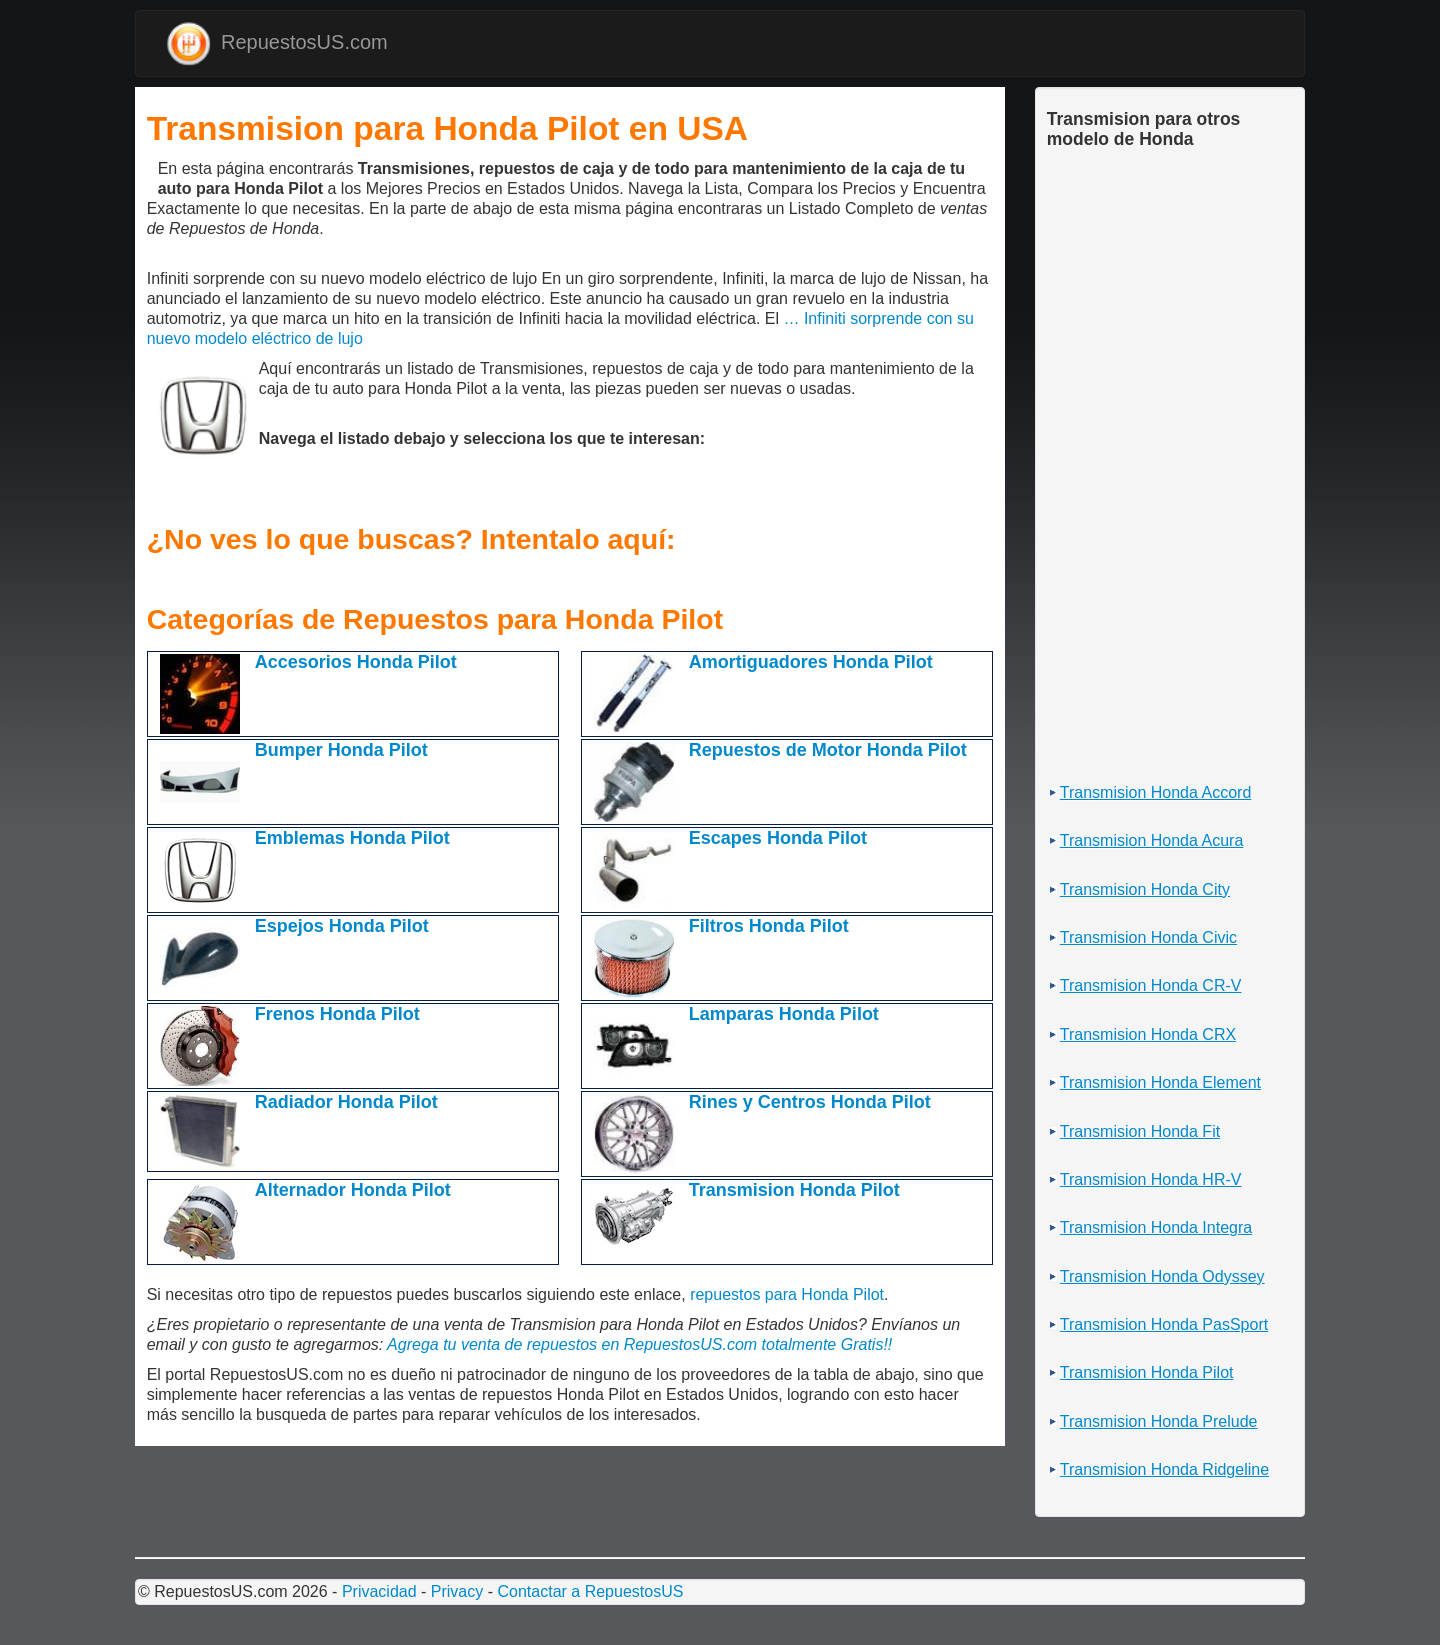  I want to click on Transmision Honda CR-V, so click(1151, 985).